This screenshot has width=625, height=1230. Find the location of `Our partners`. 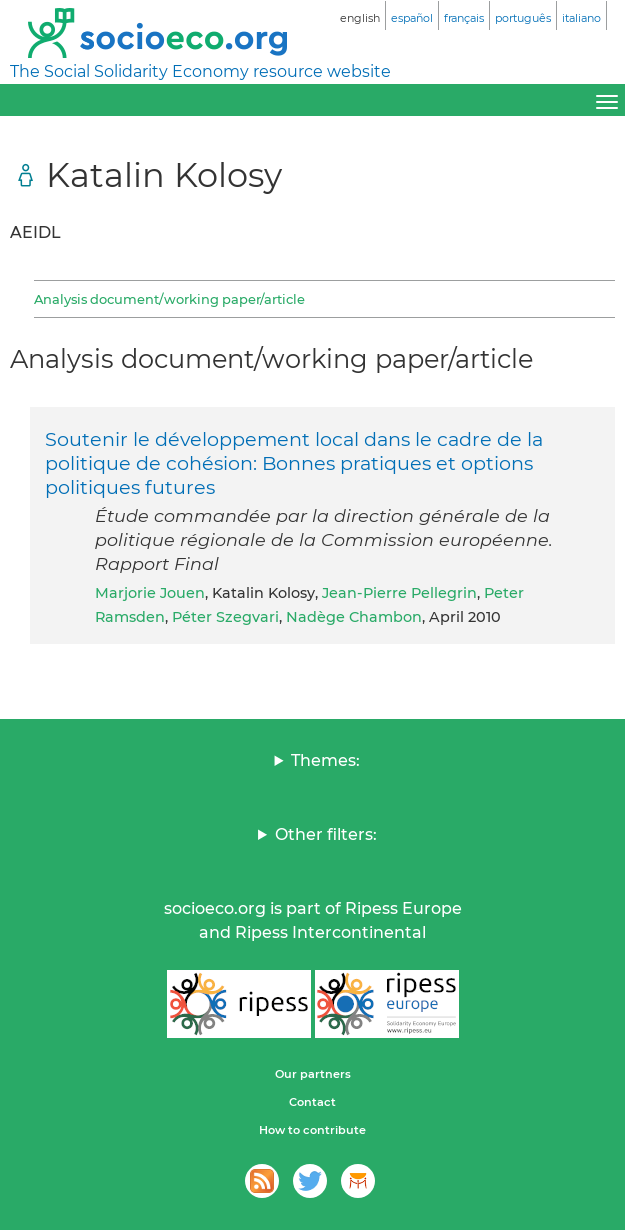

Our partners is located at coordinates (313, 1074).